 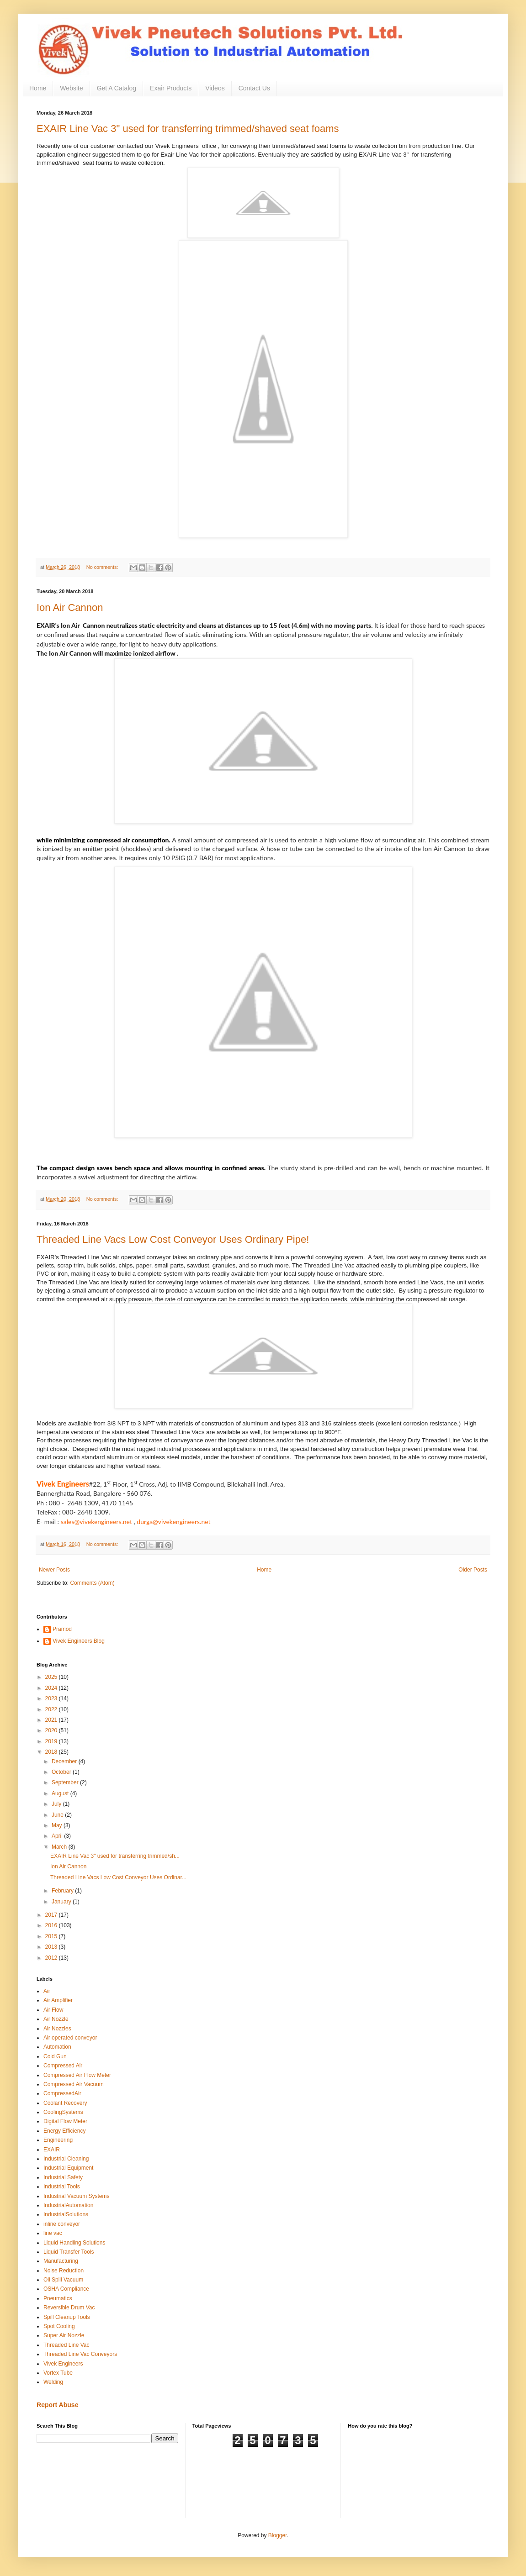 What do you see at coordinates (58, 2140) in the screenshot?
I see `Engineering` at bounding box center [58, 2140].